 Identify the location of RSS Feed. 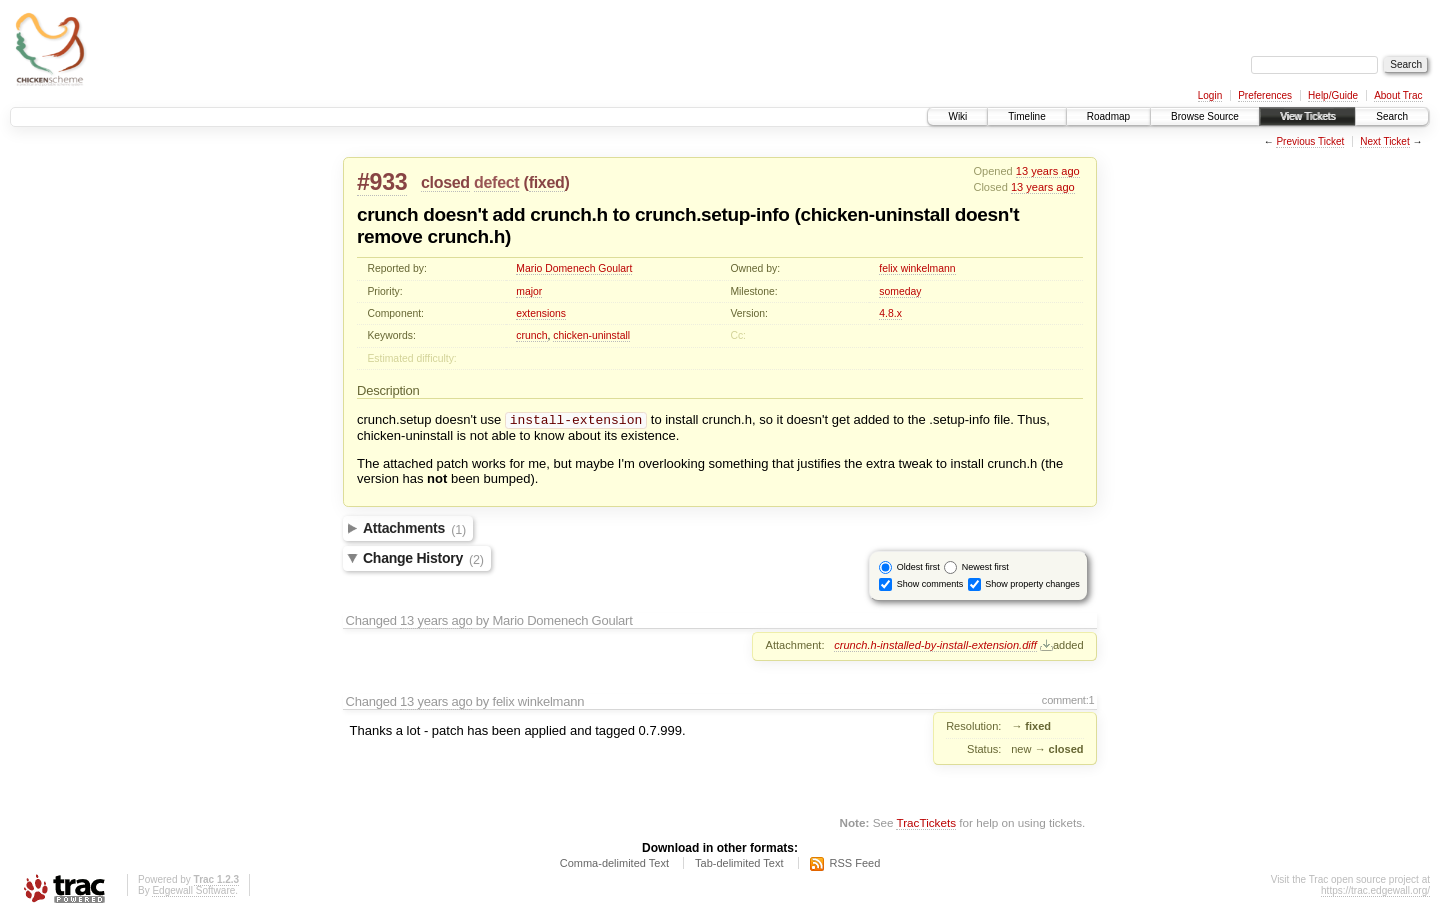
(855, 865).